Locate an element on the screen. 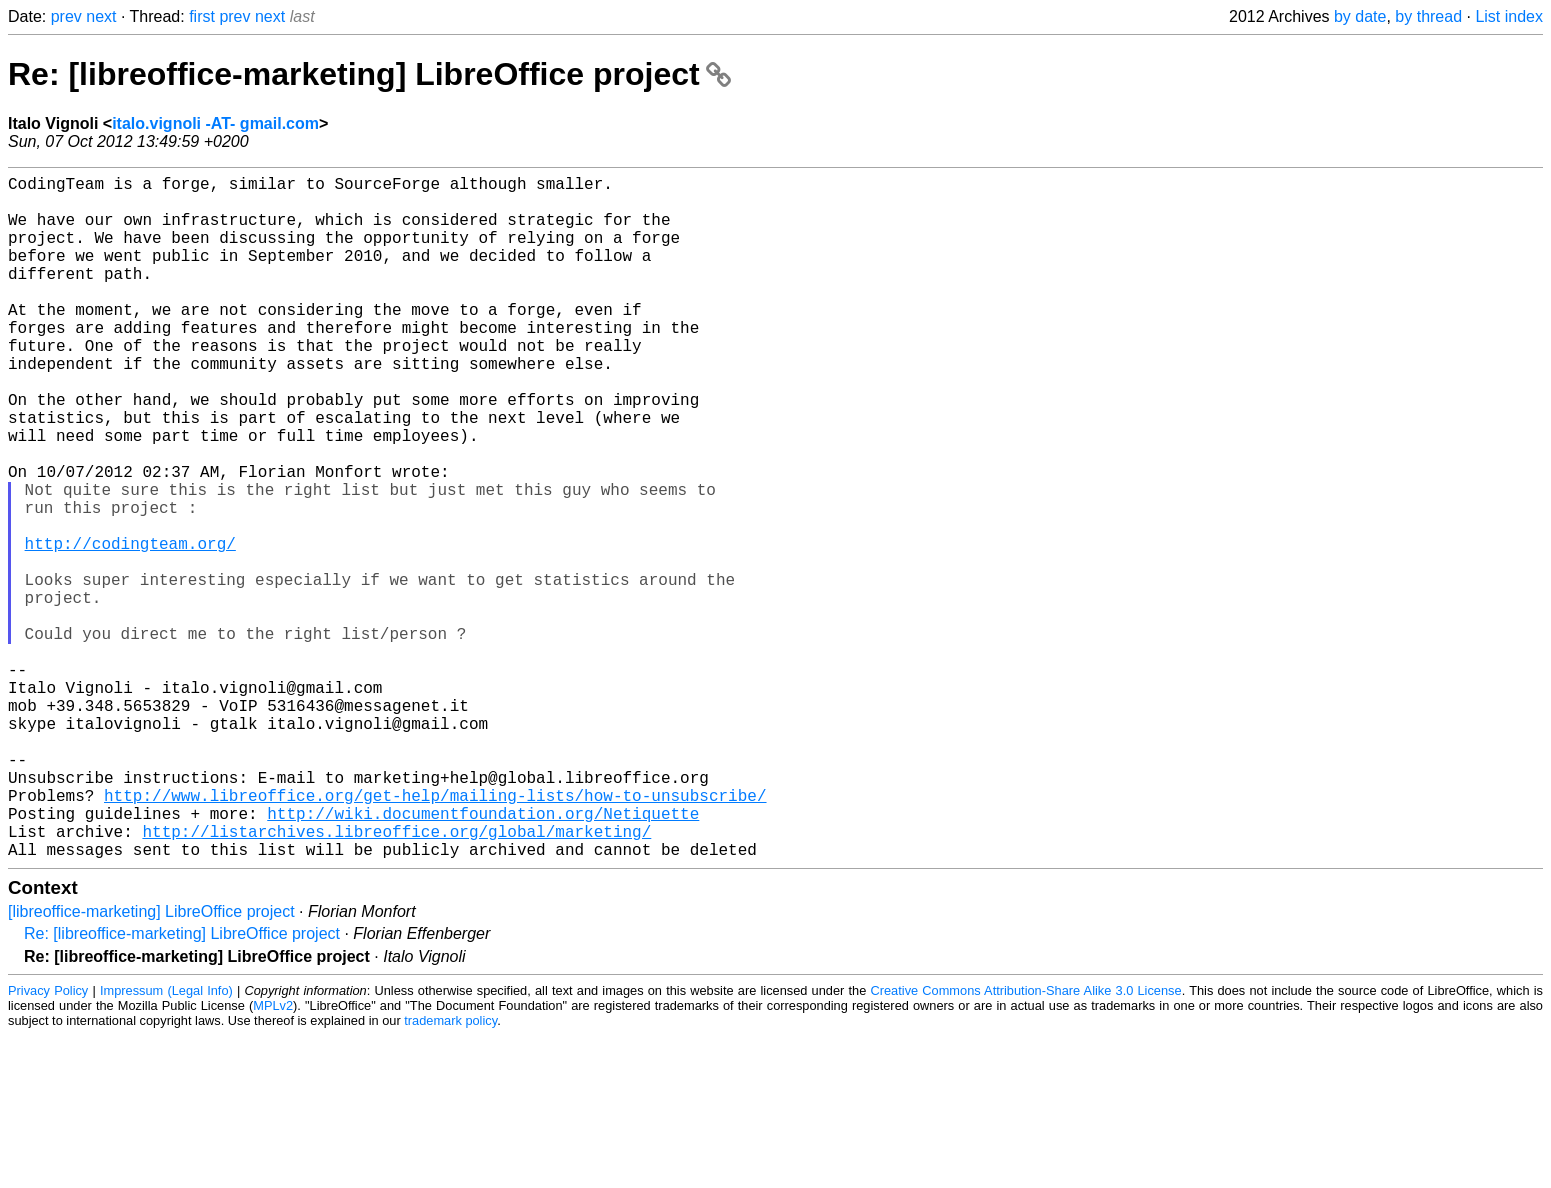 This screenshot has height=1188, width=1551. http://listarchives.libreoffice.org/global/marketing/ is located at coordinates (396, 979).